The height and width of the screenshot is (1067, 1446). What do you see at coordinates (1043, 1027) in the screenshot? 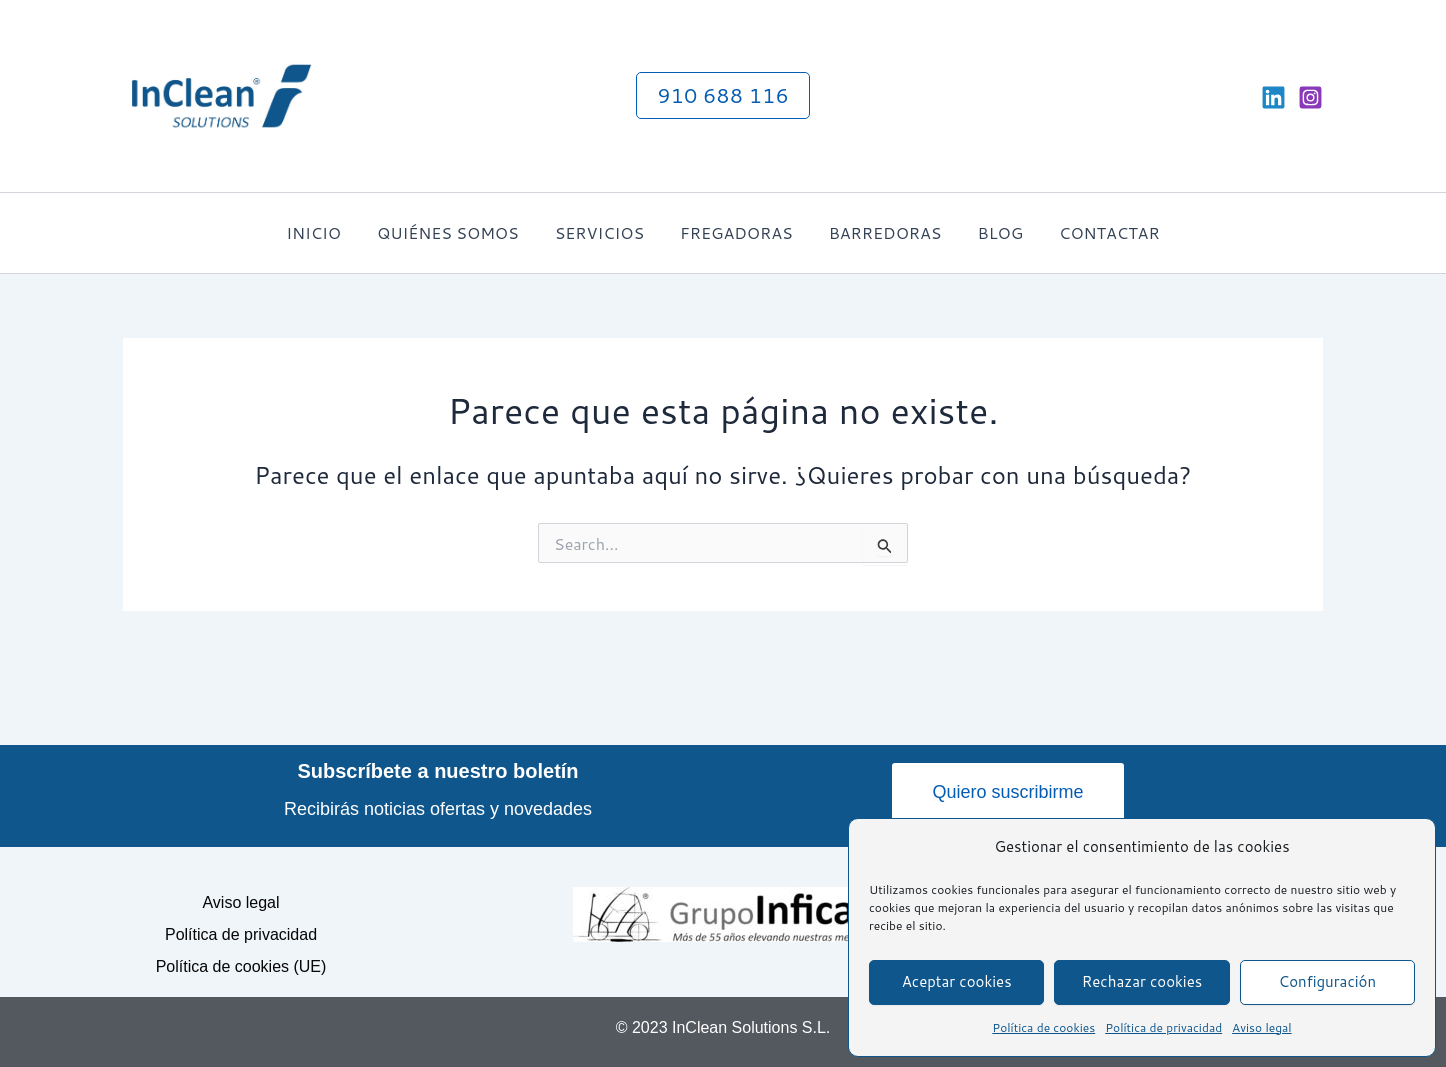
I see `Política de cookies` at bounding box center [1043, 1027].